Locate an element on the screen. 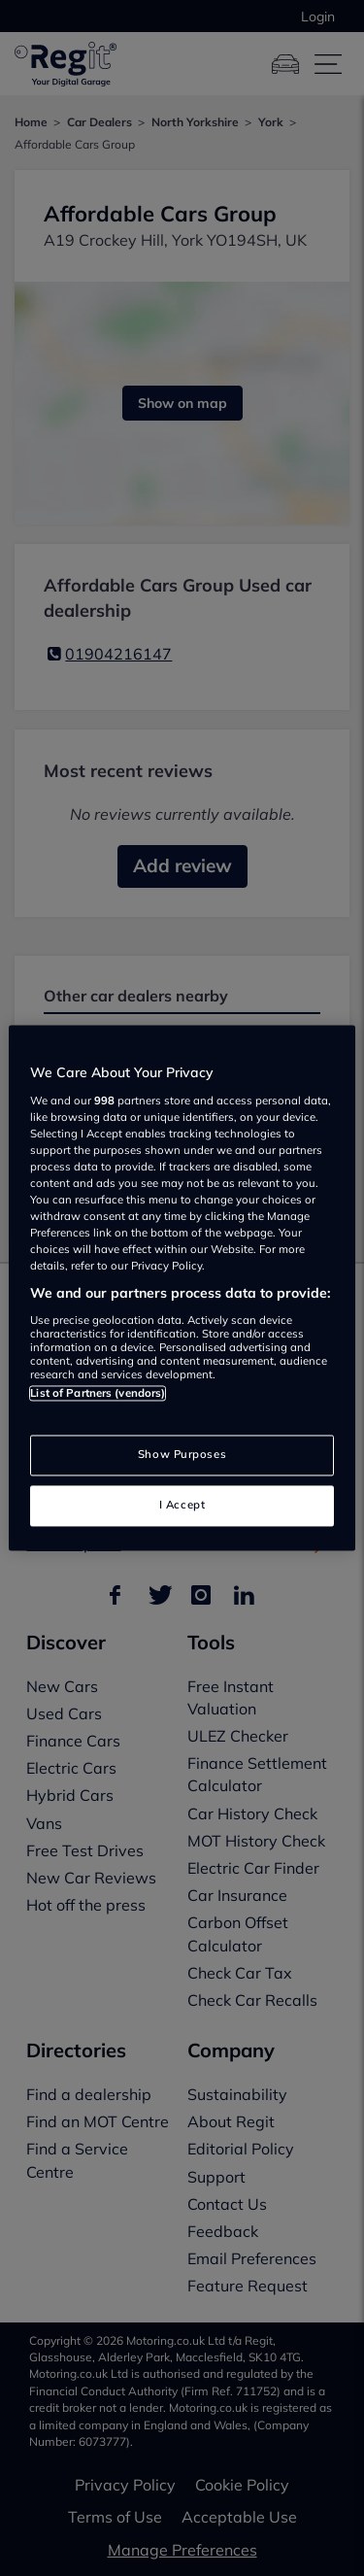 The width and height of the screenshot is (364, 2576). List of Partners (vendors) is located at coordinates (97, 1393).